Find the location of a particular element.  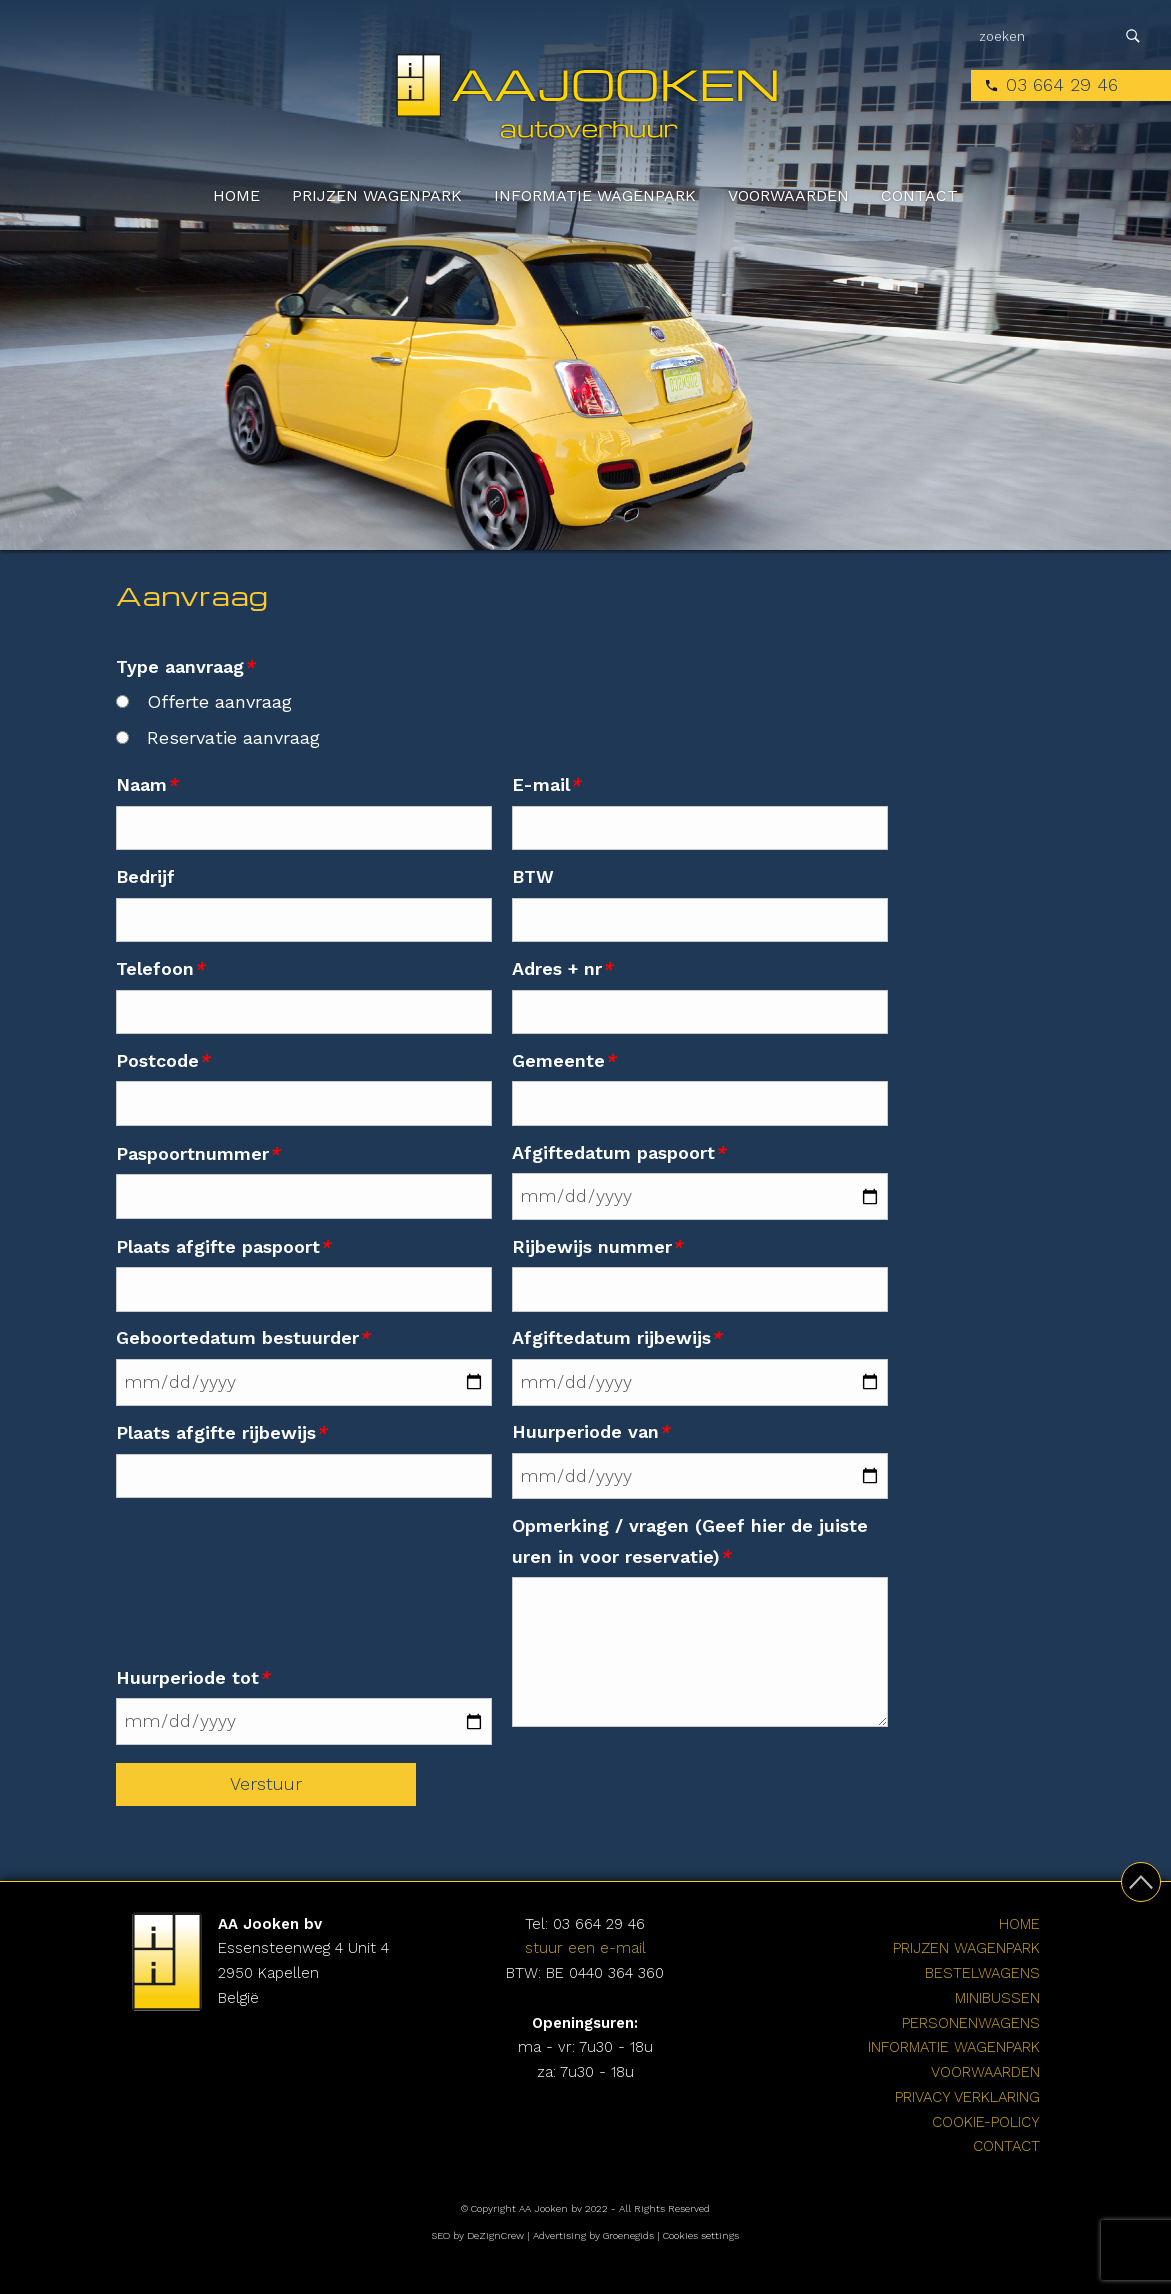

Informatie wagenpark is located at coordinates (595, 195).